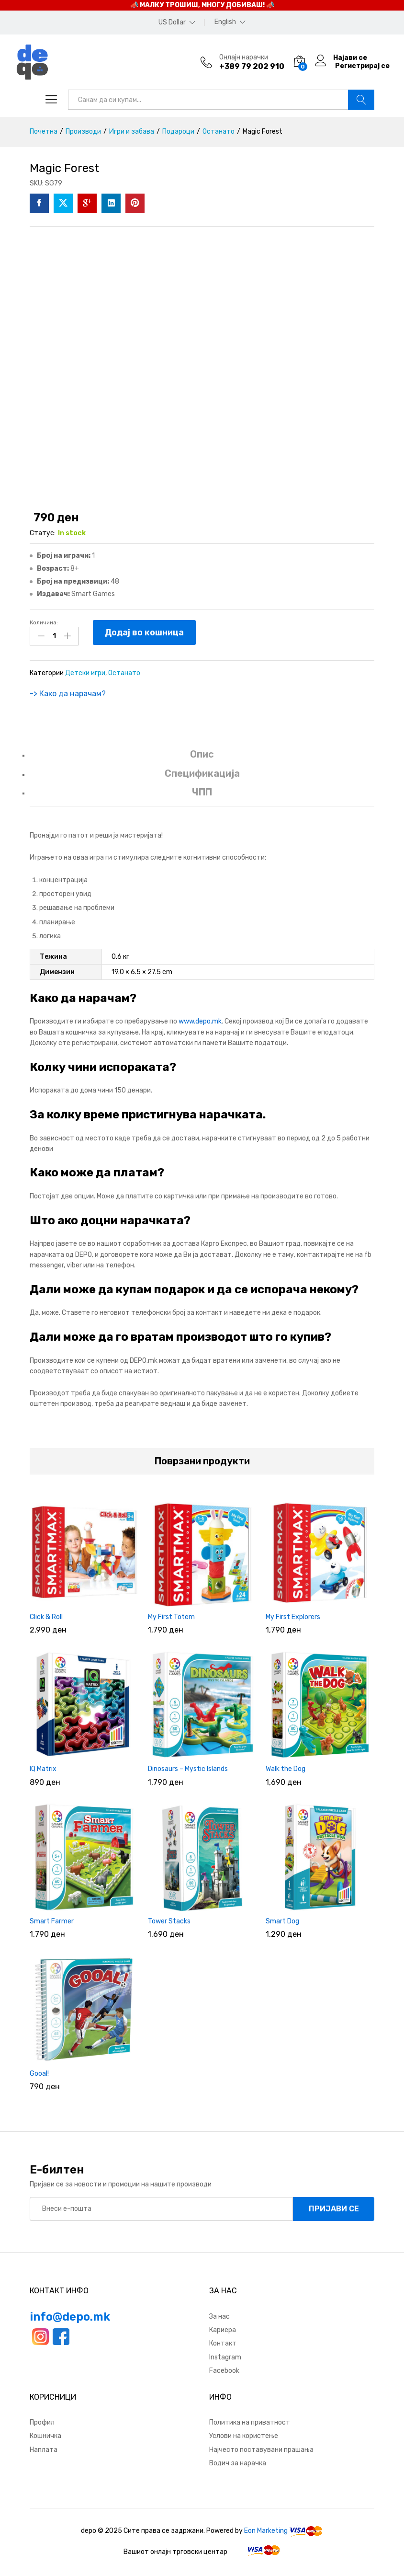  Describe the element at coordinates (85, 672) in the screenshot. I see `Детски игри` at that location.